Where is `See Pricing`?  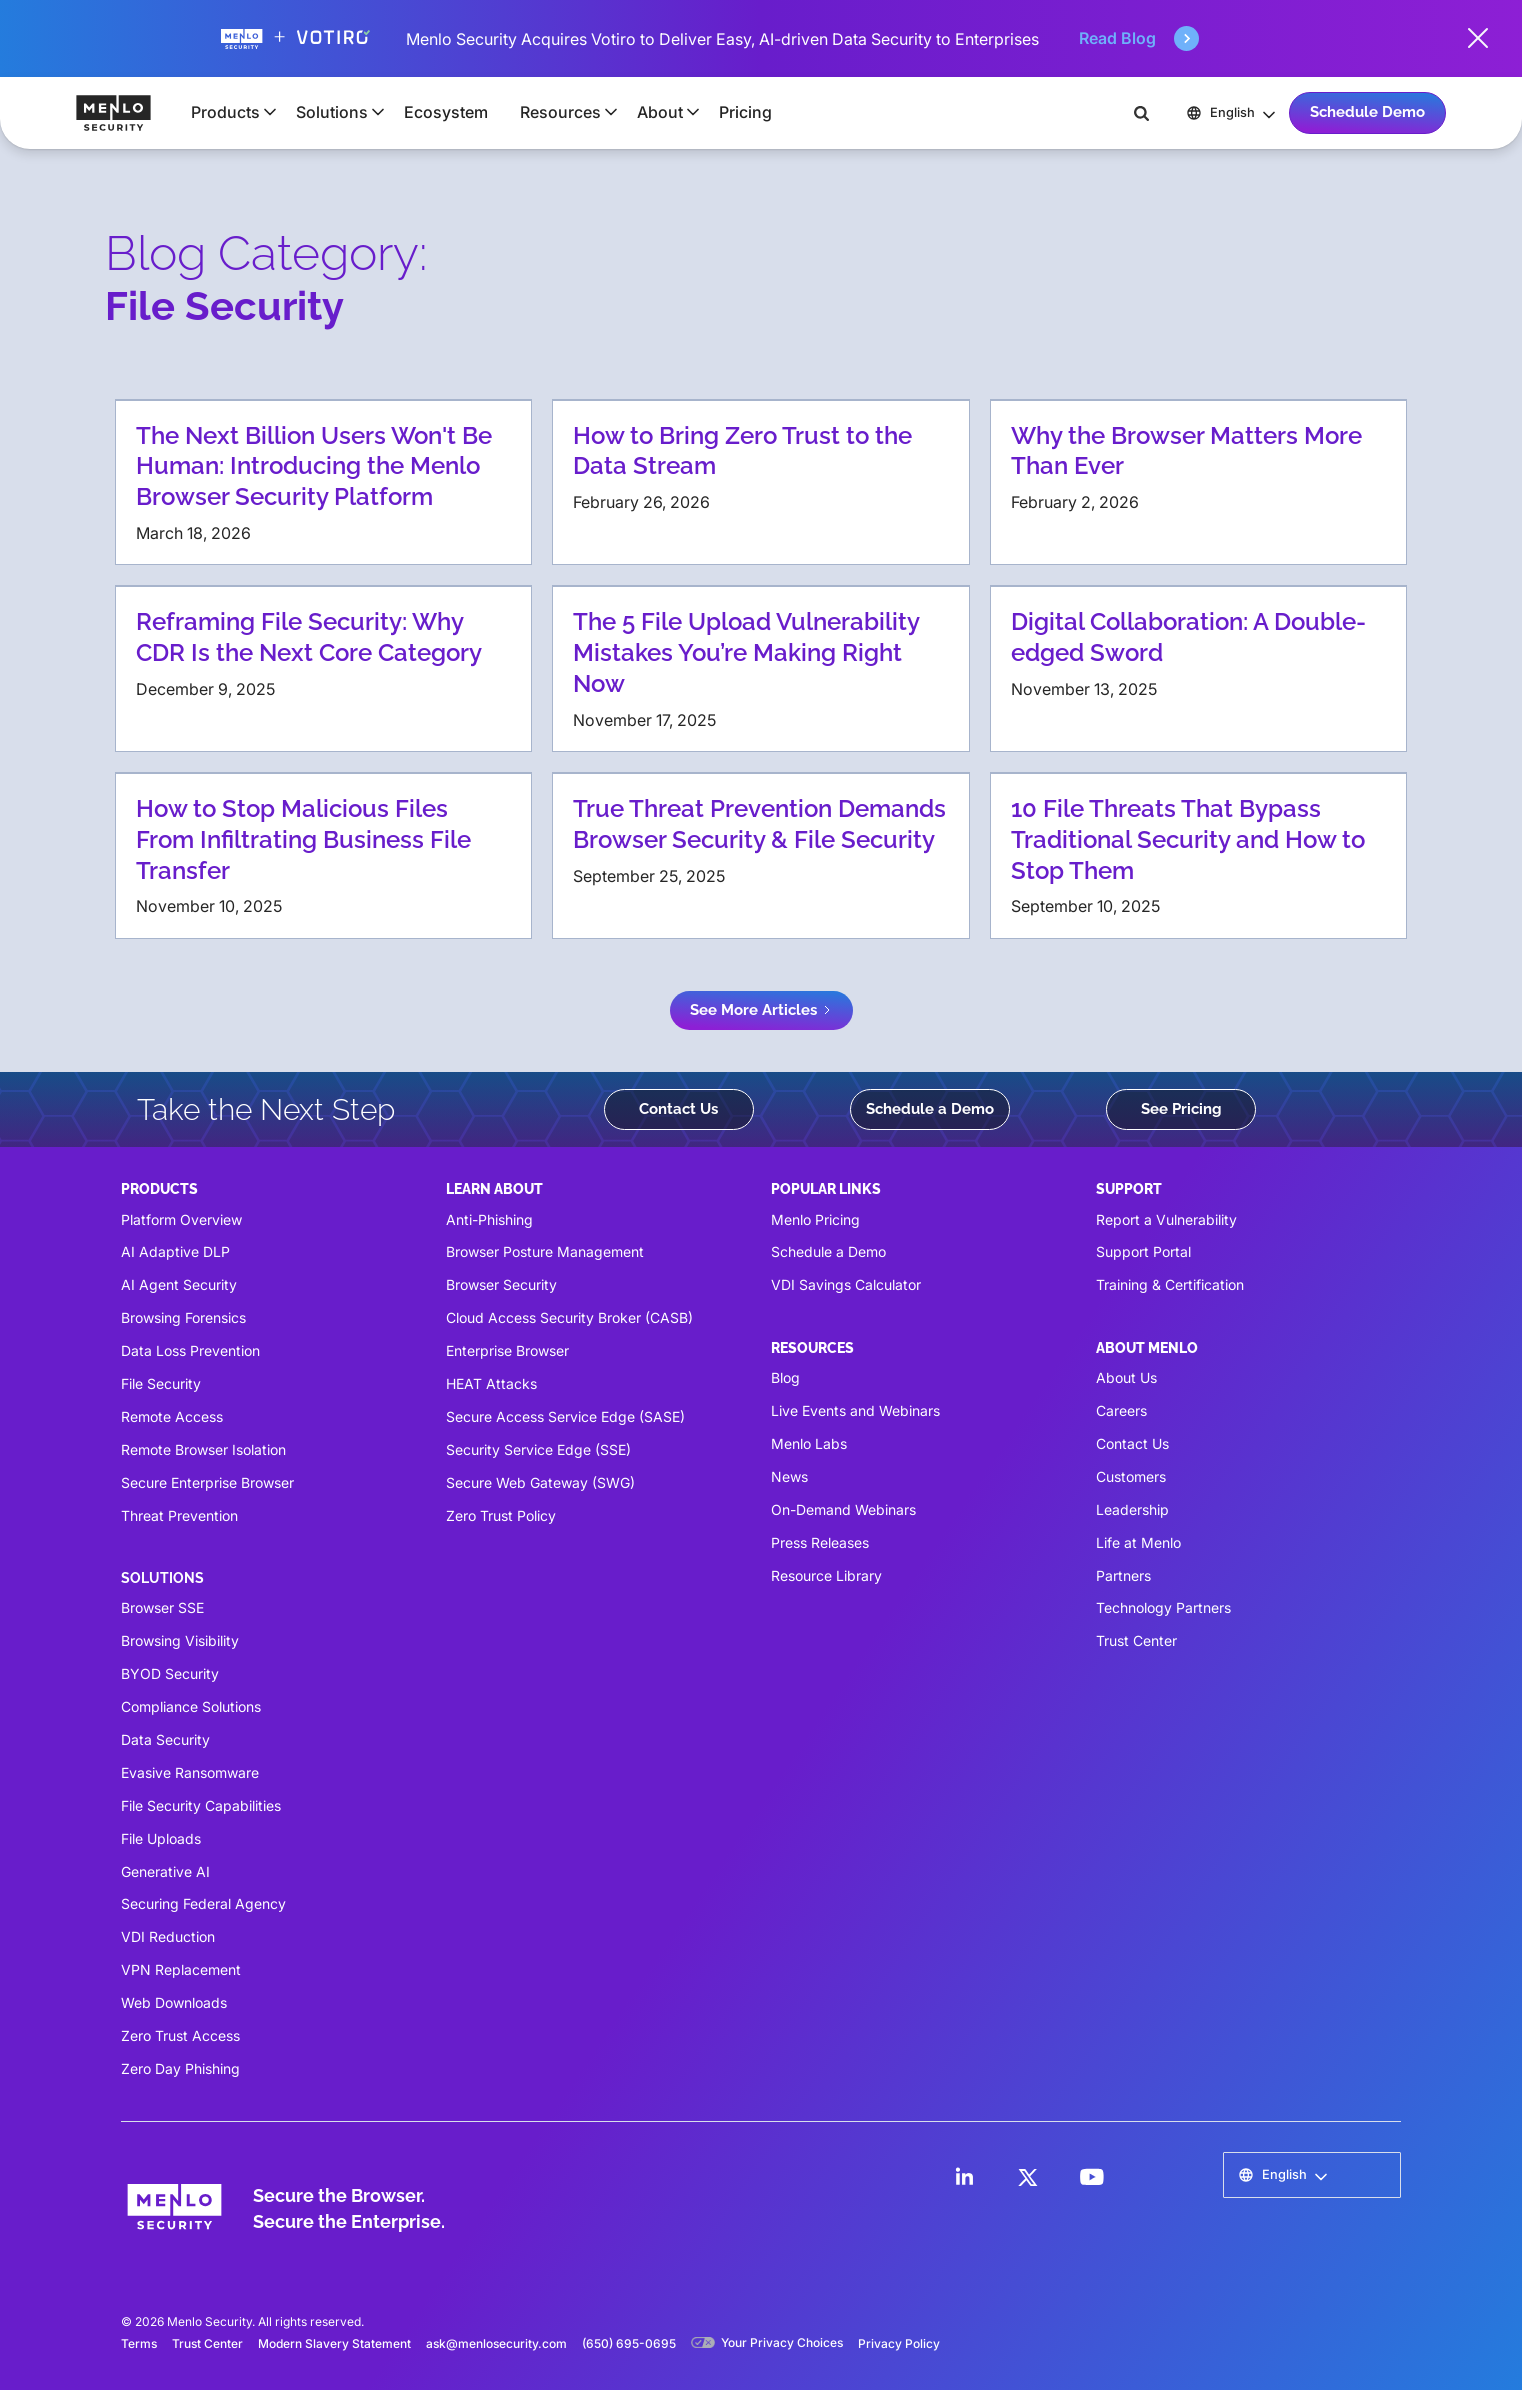
See Pricing is located at coordinates (1181, 1109).